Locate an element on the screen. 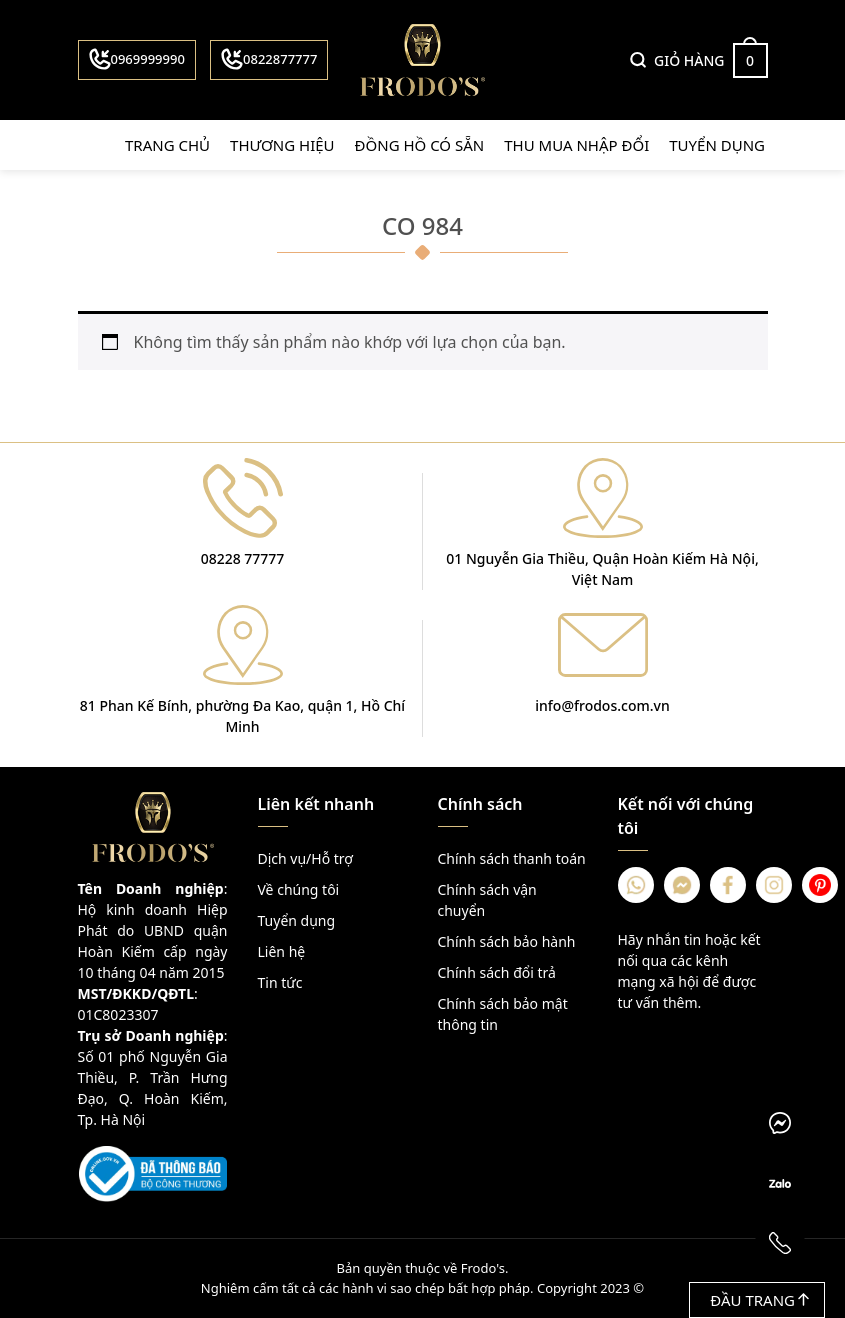 Image resolution: width=845 pixels, height=1318 pixels. Đồng hồ có sẵn is located at coordinates (420, 145).